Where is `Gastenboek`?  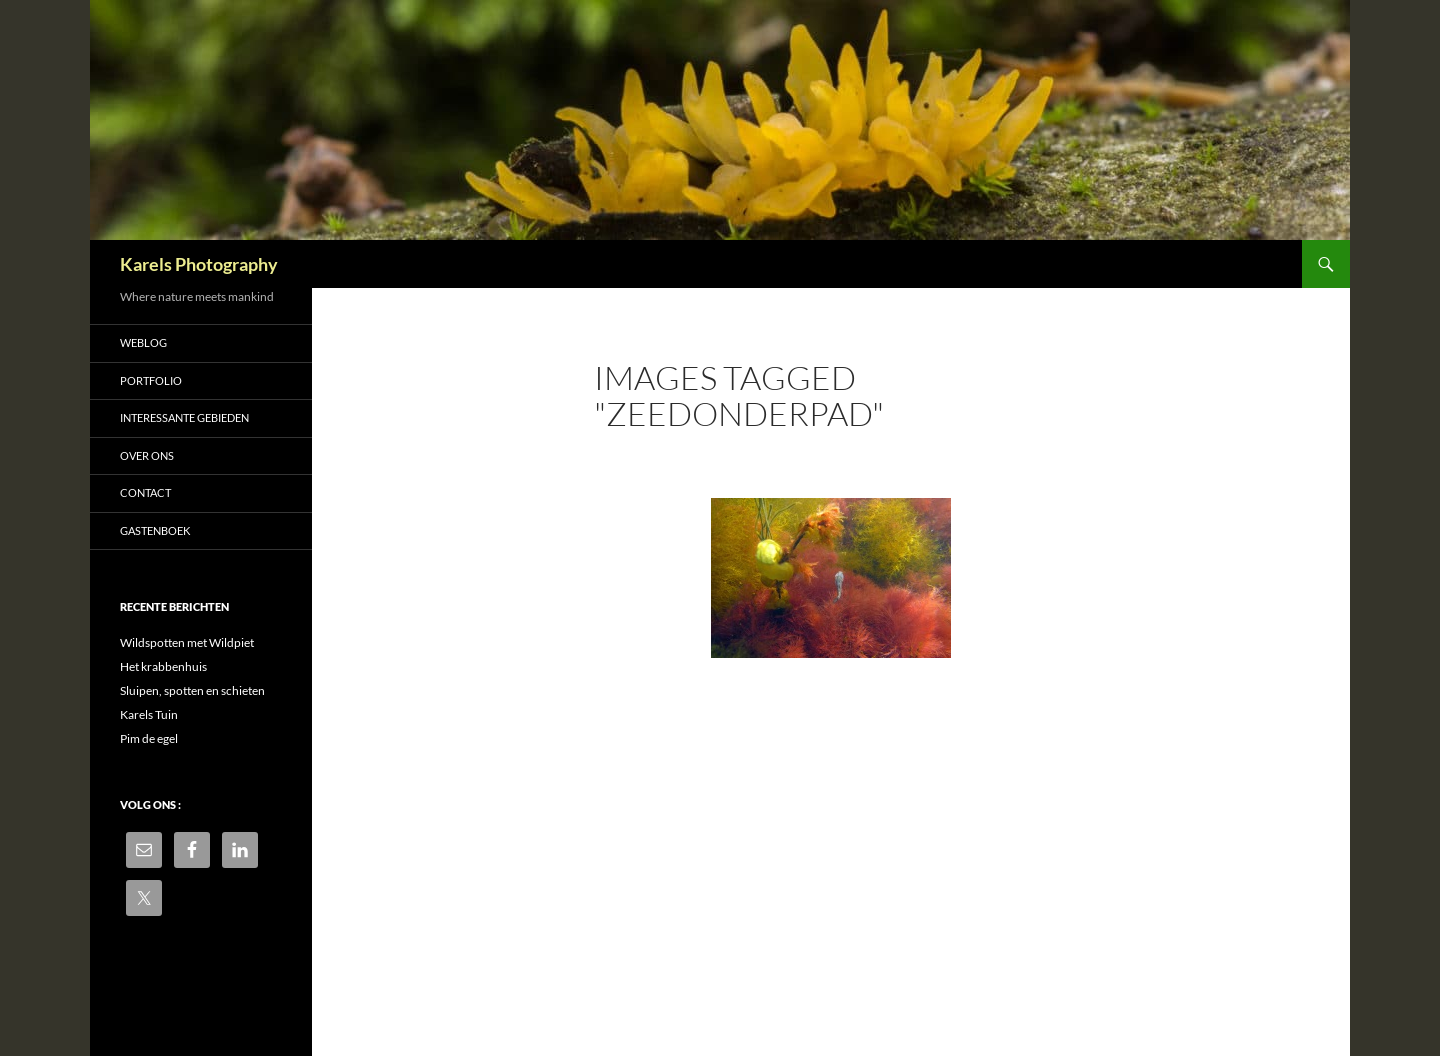 Gastenboek is located at coordinates (155, 530).